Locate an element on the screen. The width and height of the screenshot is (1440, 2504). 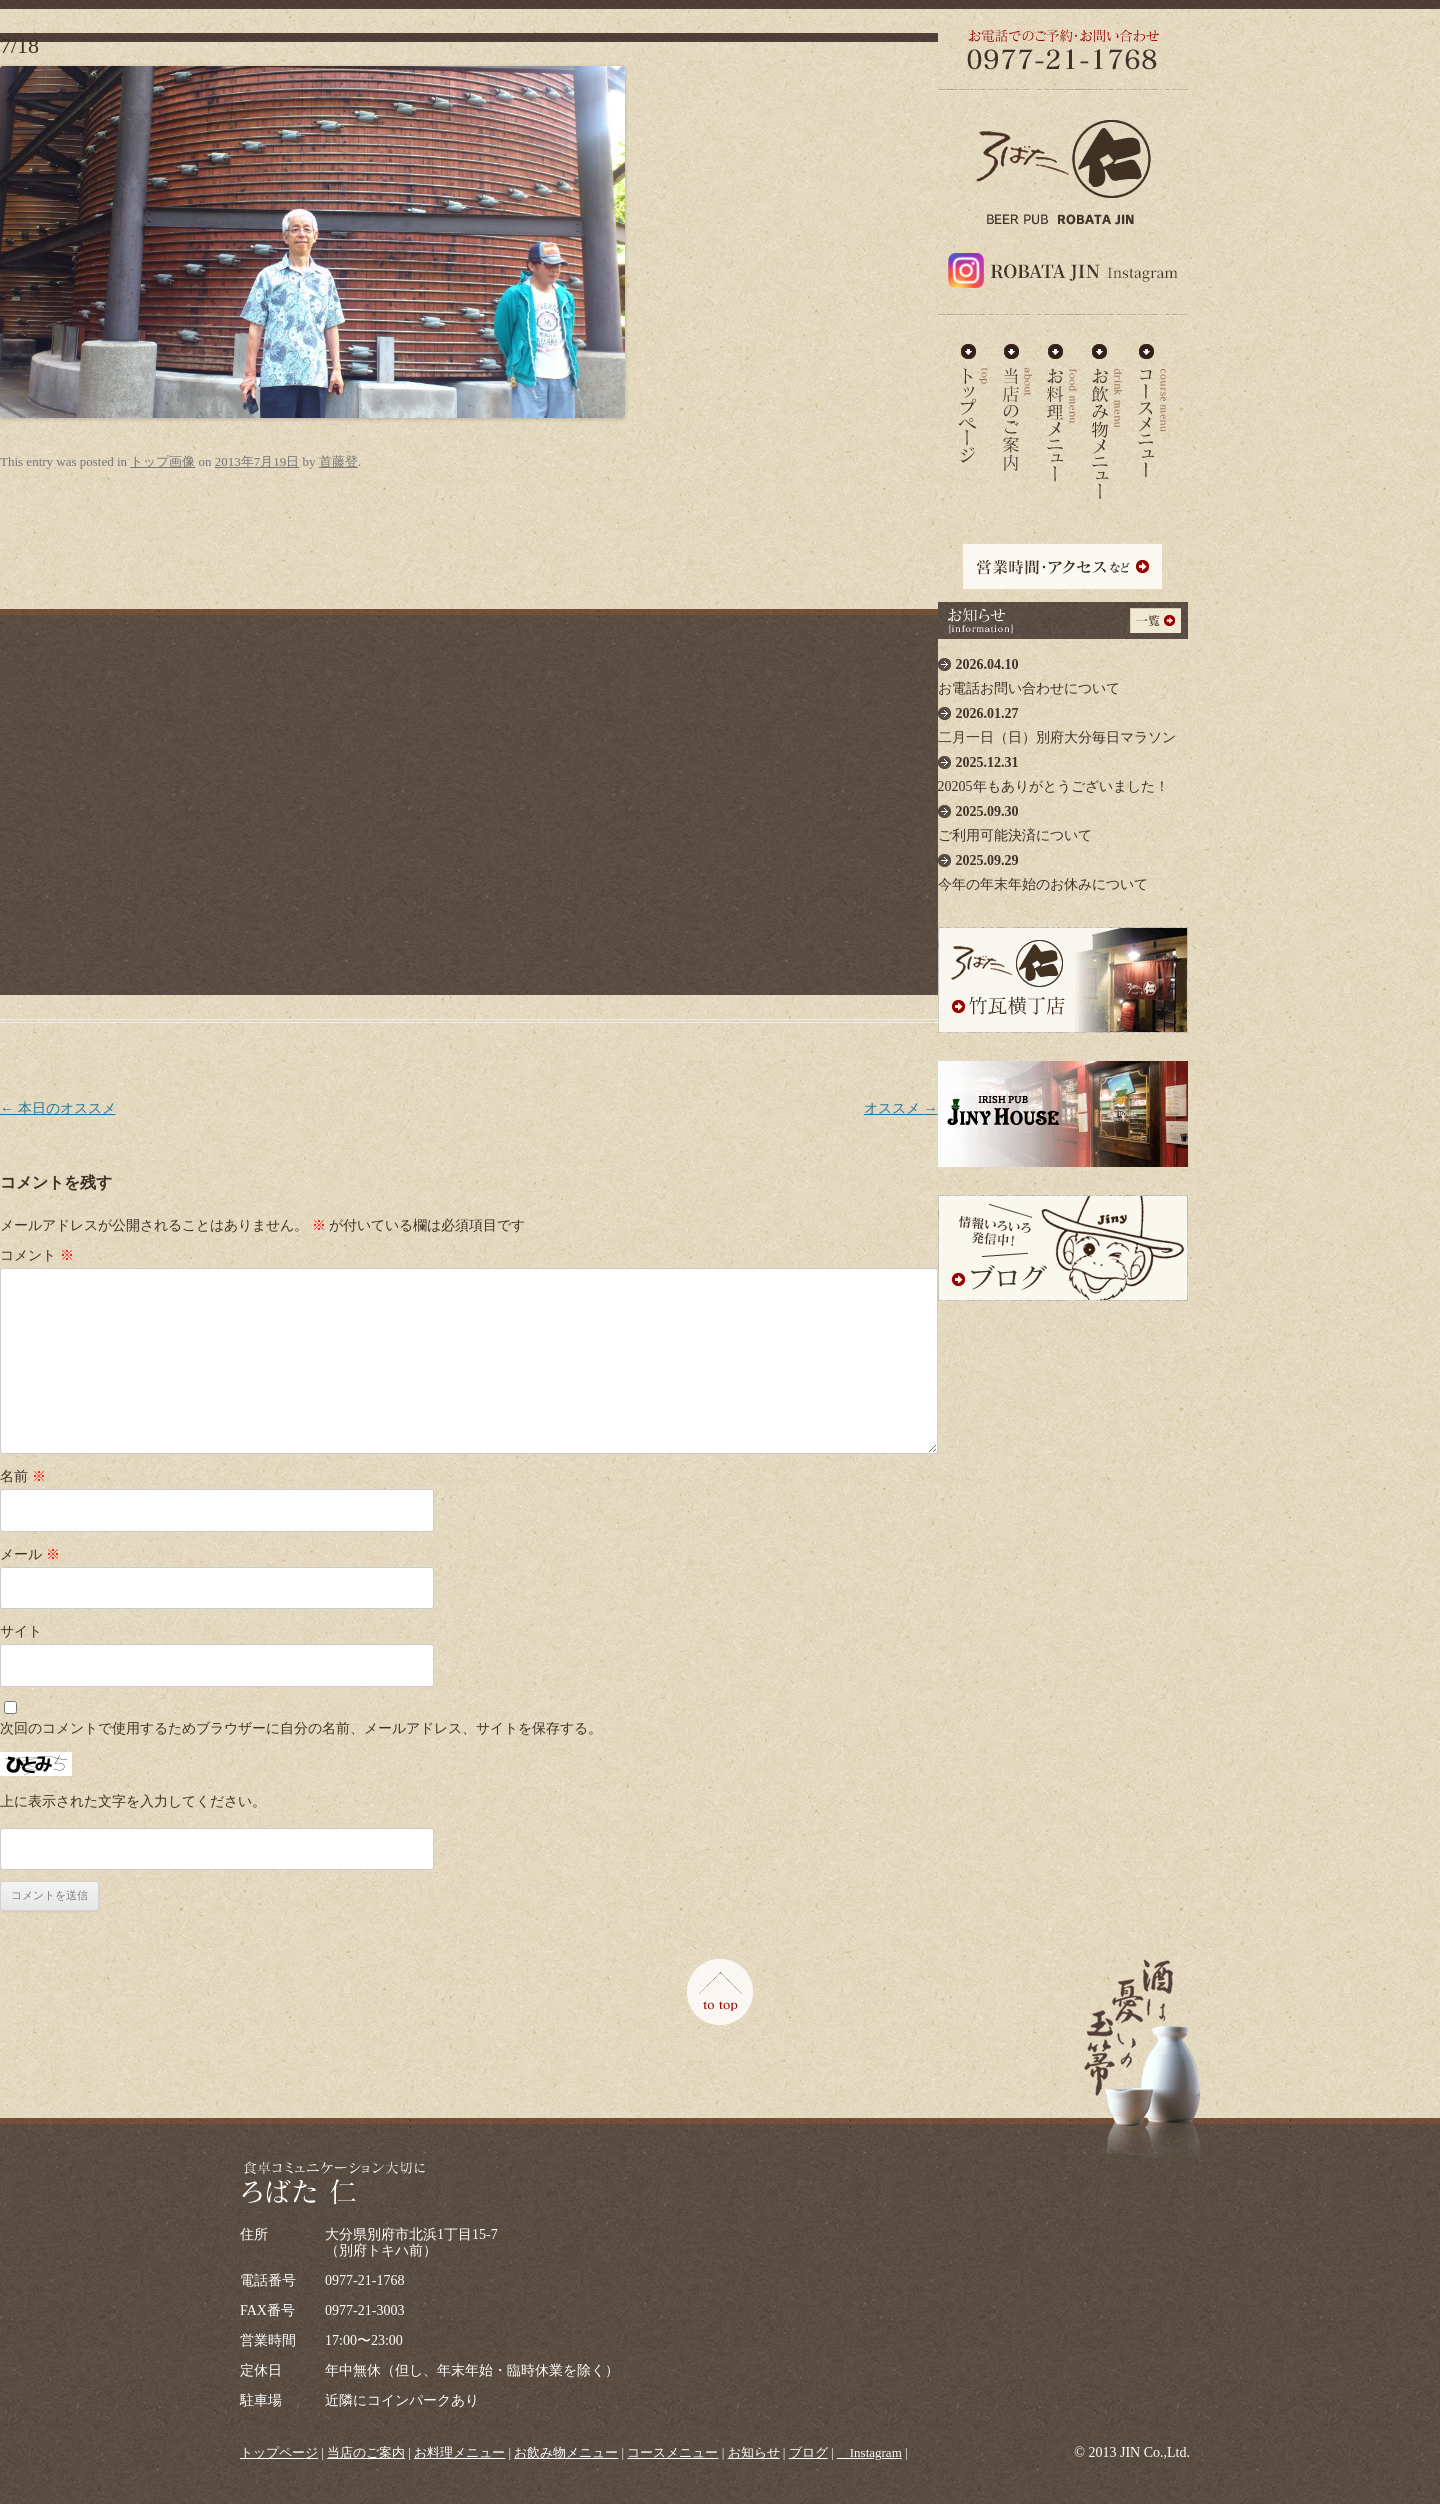
今年の年末年始のお休みについて is located at coordinates (1063, 867).